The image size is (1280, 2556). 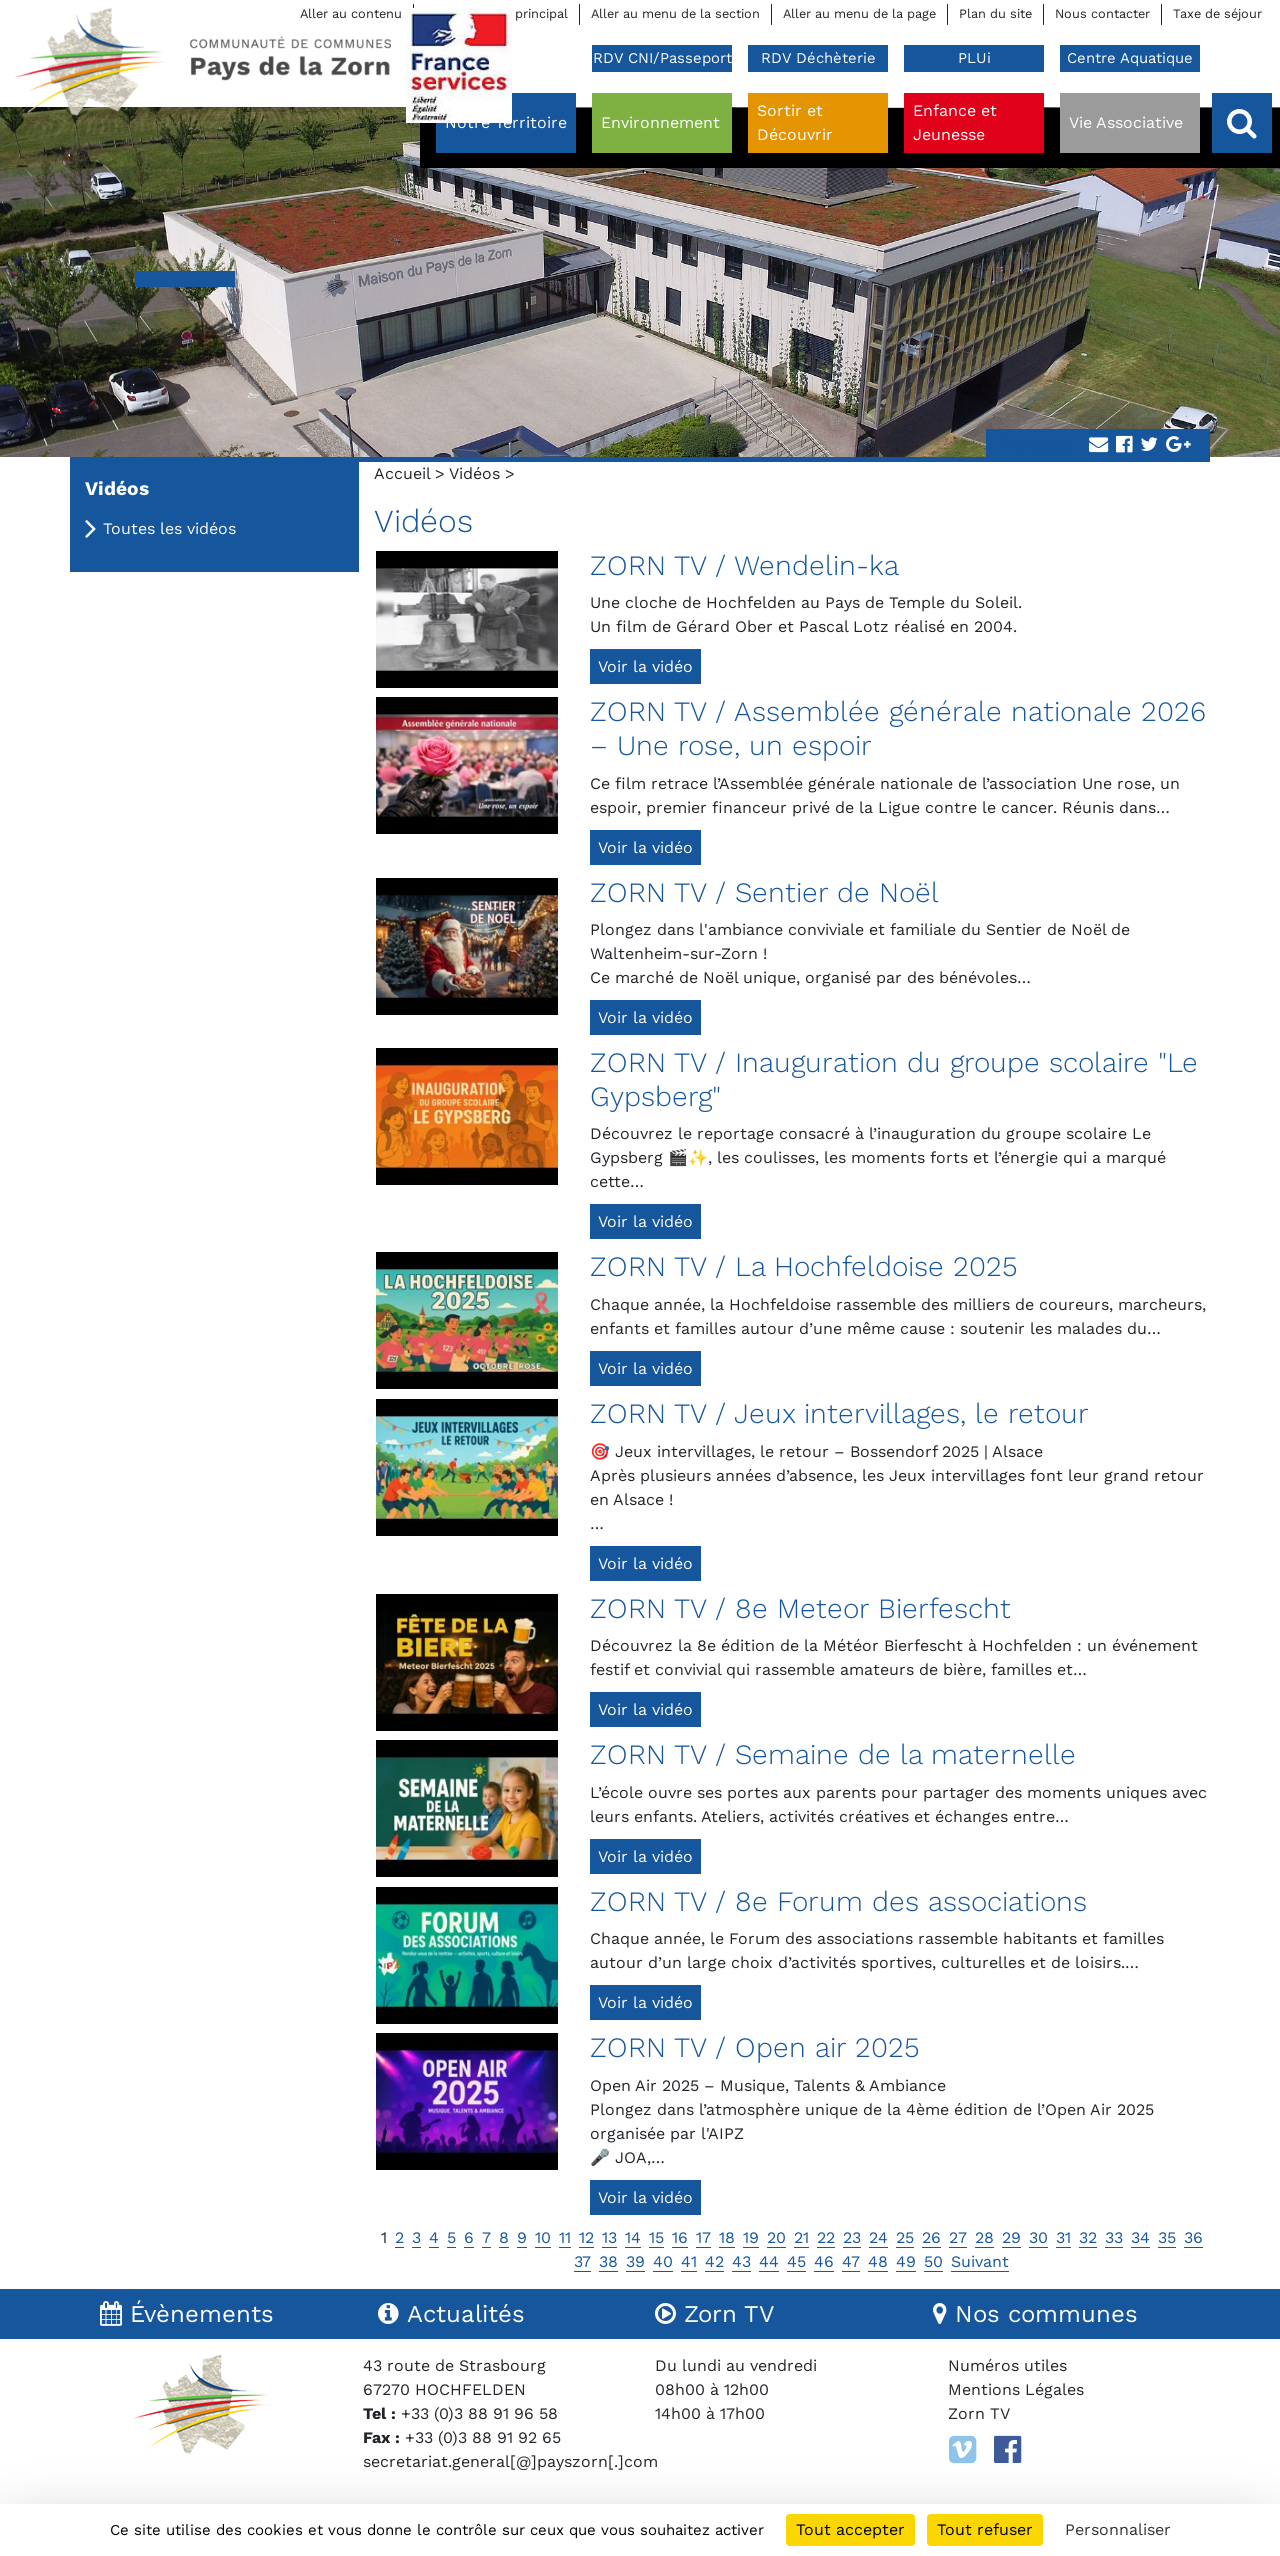 I want to click on 24, so click(x=878, y=2237).